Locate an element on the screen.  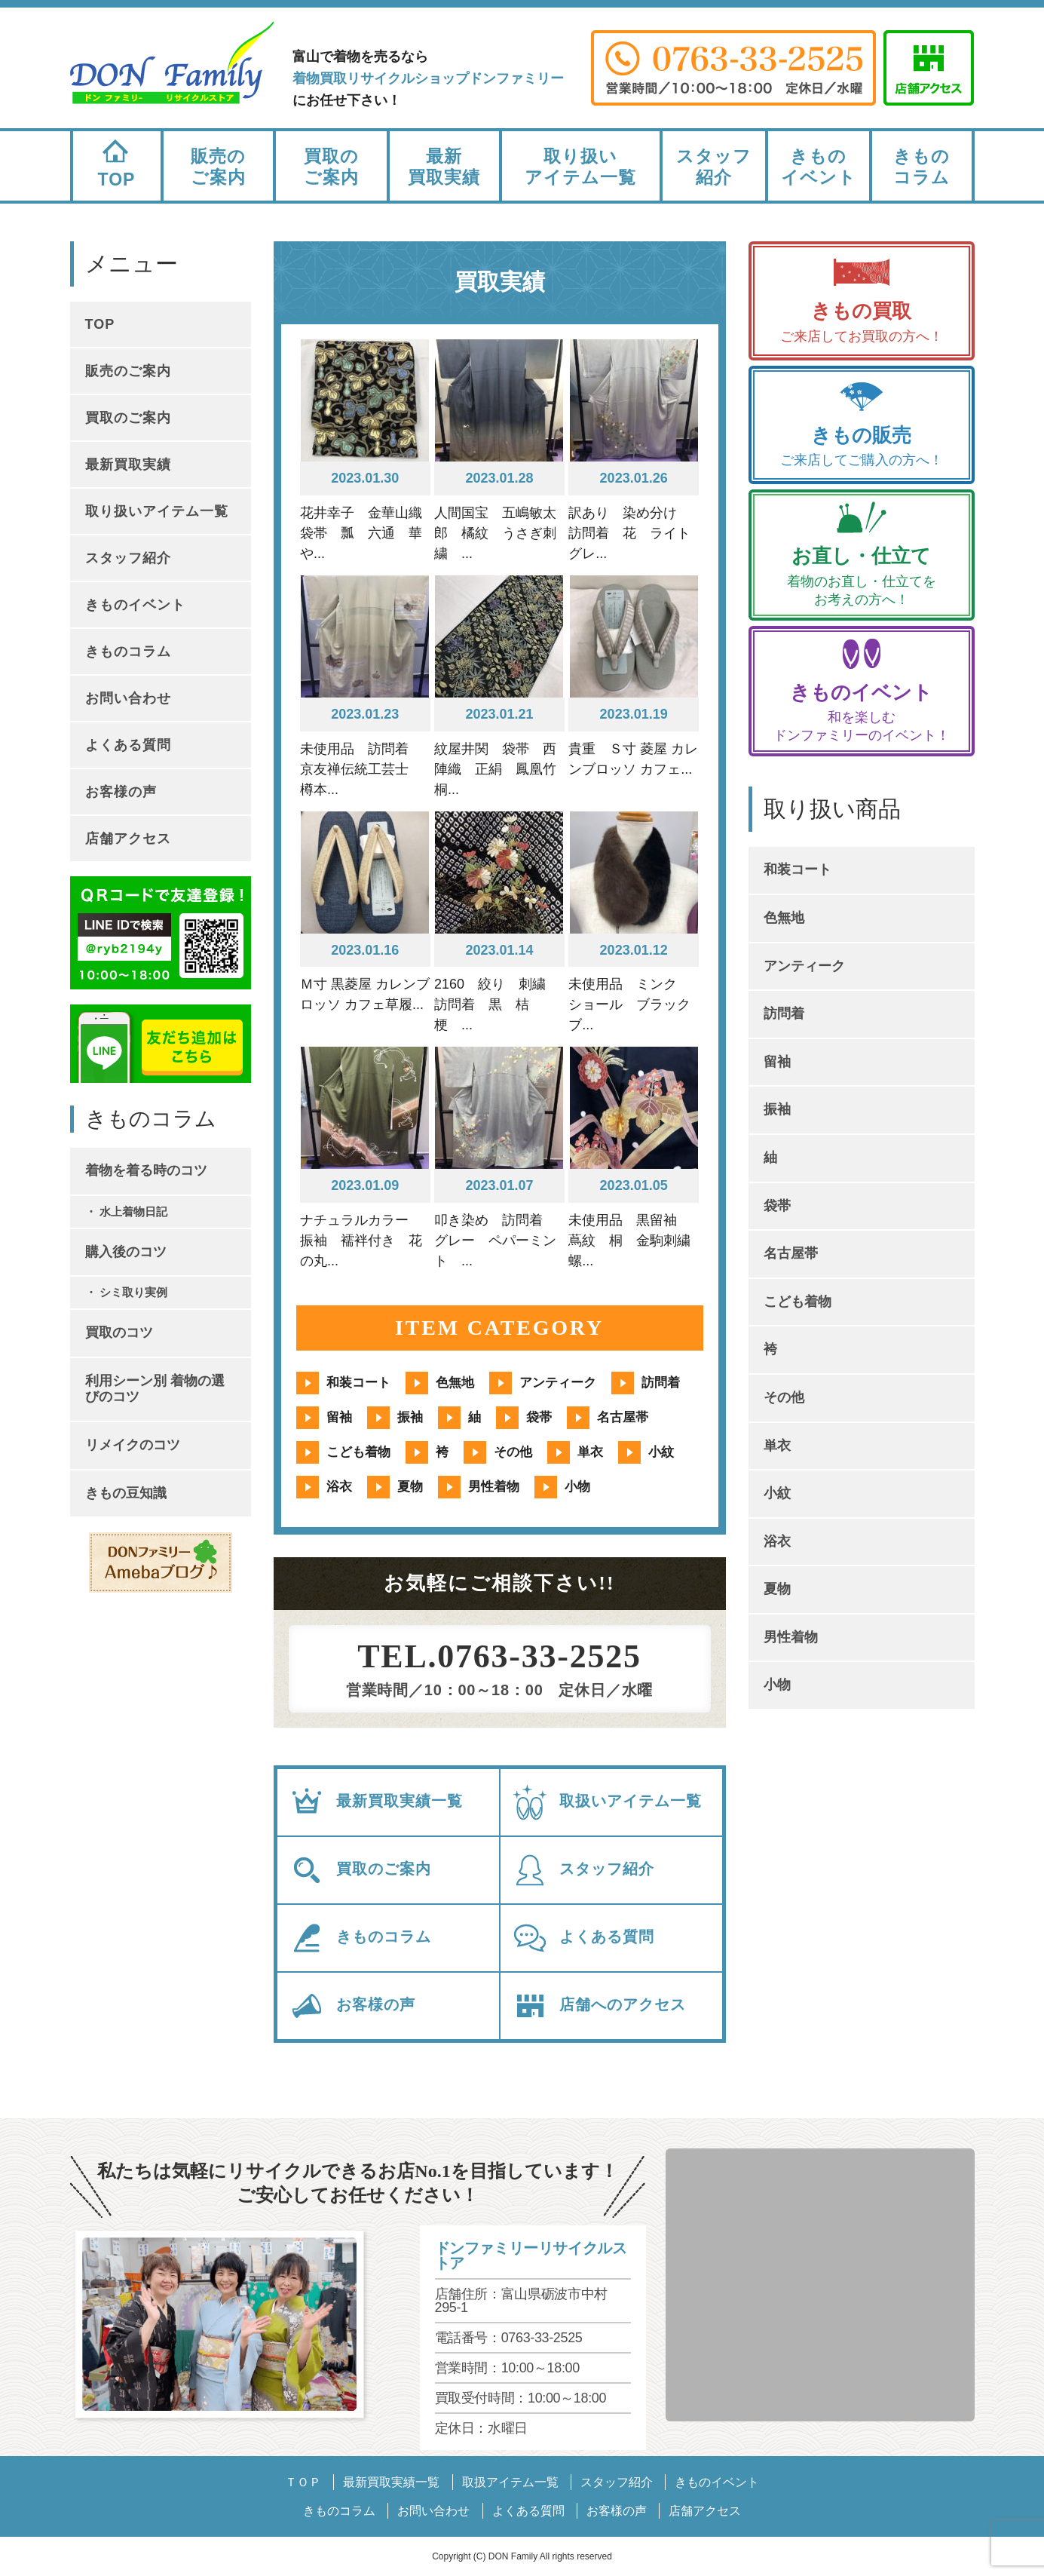
お問い合わせ is located at coordinates (128, 698).